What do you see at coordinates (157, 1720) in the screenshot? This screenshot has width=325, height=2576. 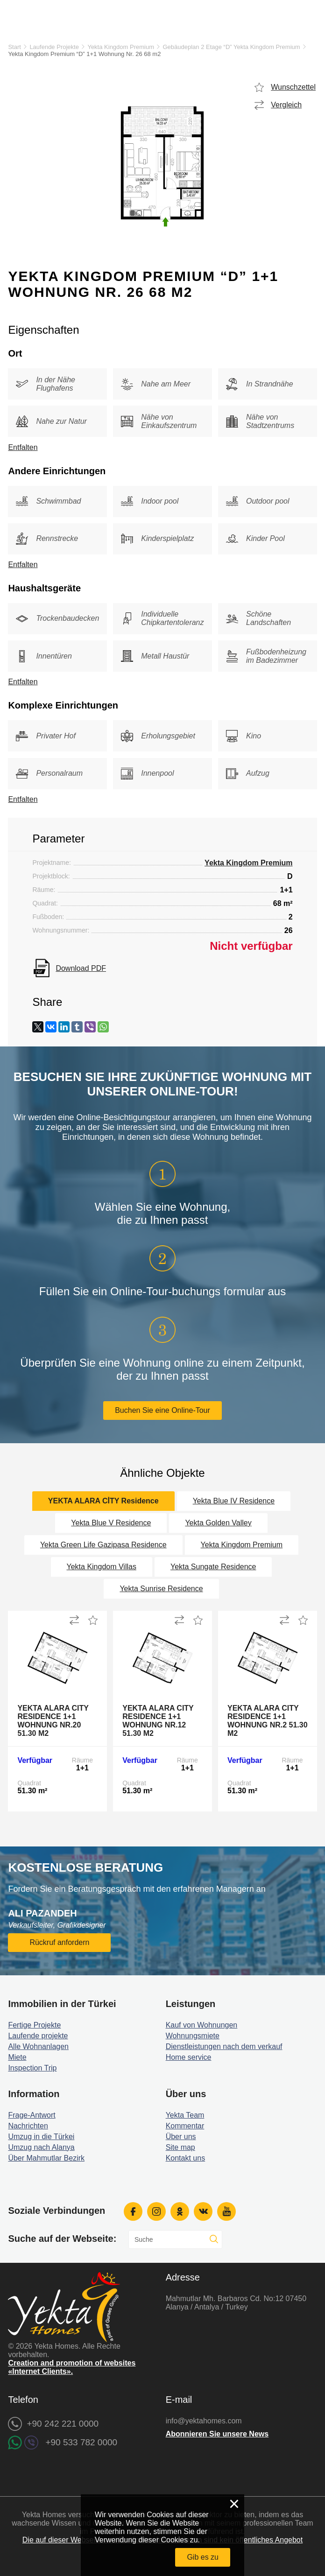 I see `Yekta Alara City Residence 1+1 Wohnung Nr.12 51.30 m2` at bounding box center [157, 1720].